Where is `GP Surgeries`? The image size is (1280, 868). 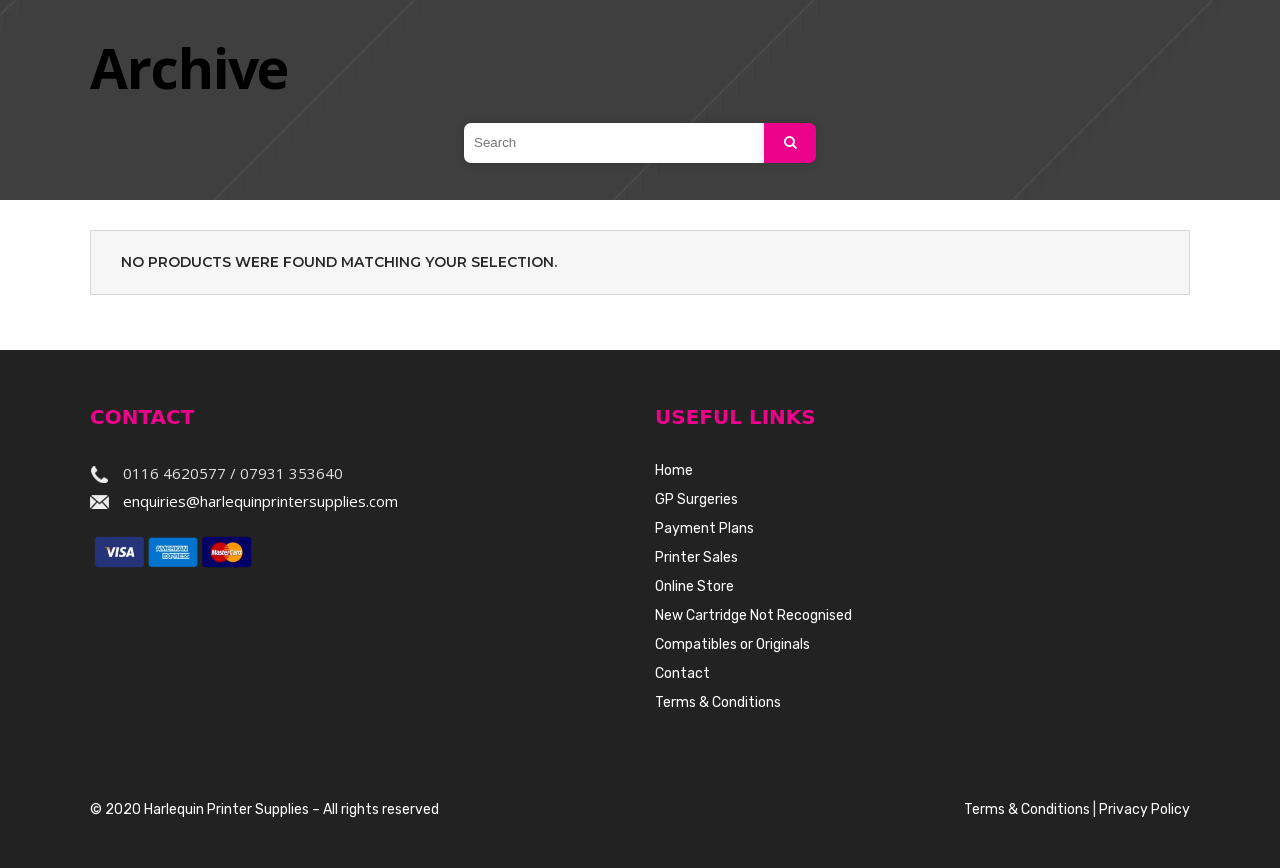 GP Surgeries is located at coordinates (696, 499).